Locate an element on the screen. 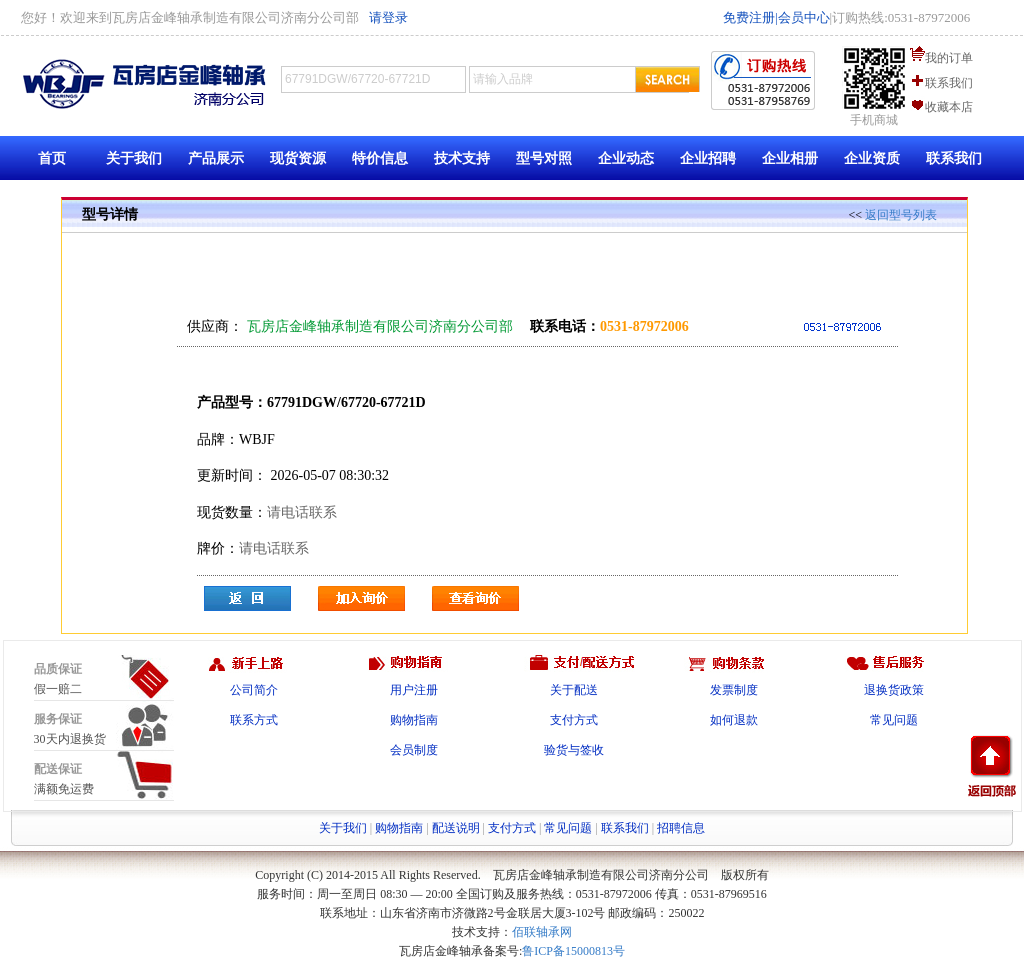 The width and height of the screenshot is (1024, 972). 免费注册| is located at coordinates (750, 17).